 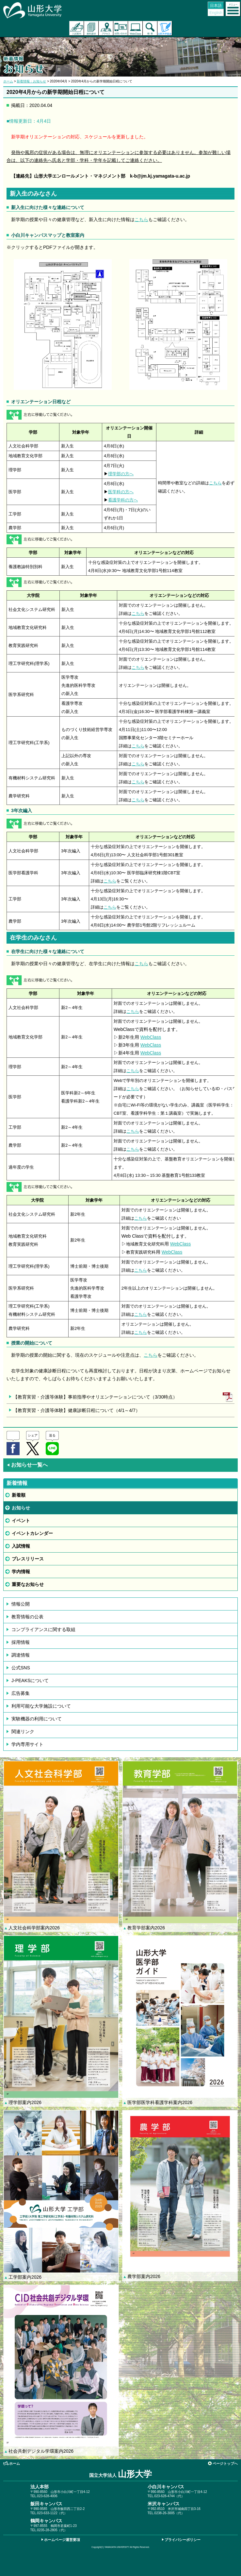 I want to click on WebClass, so click(x=150, y=1037).